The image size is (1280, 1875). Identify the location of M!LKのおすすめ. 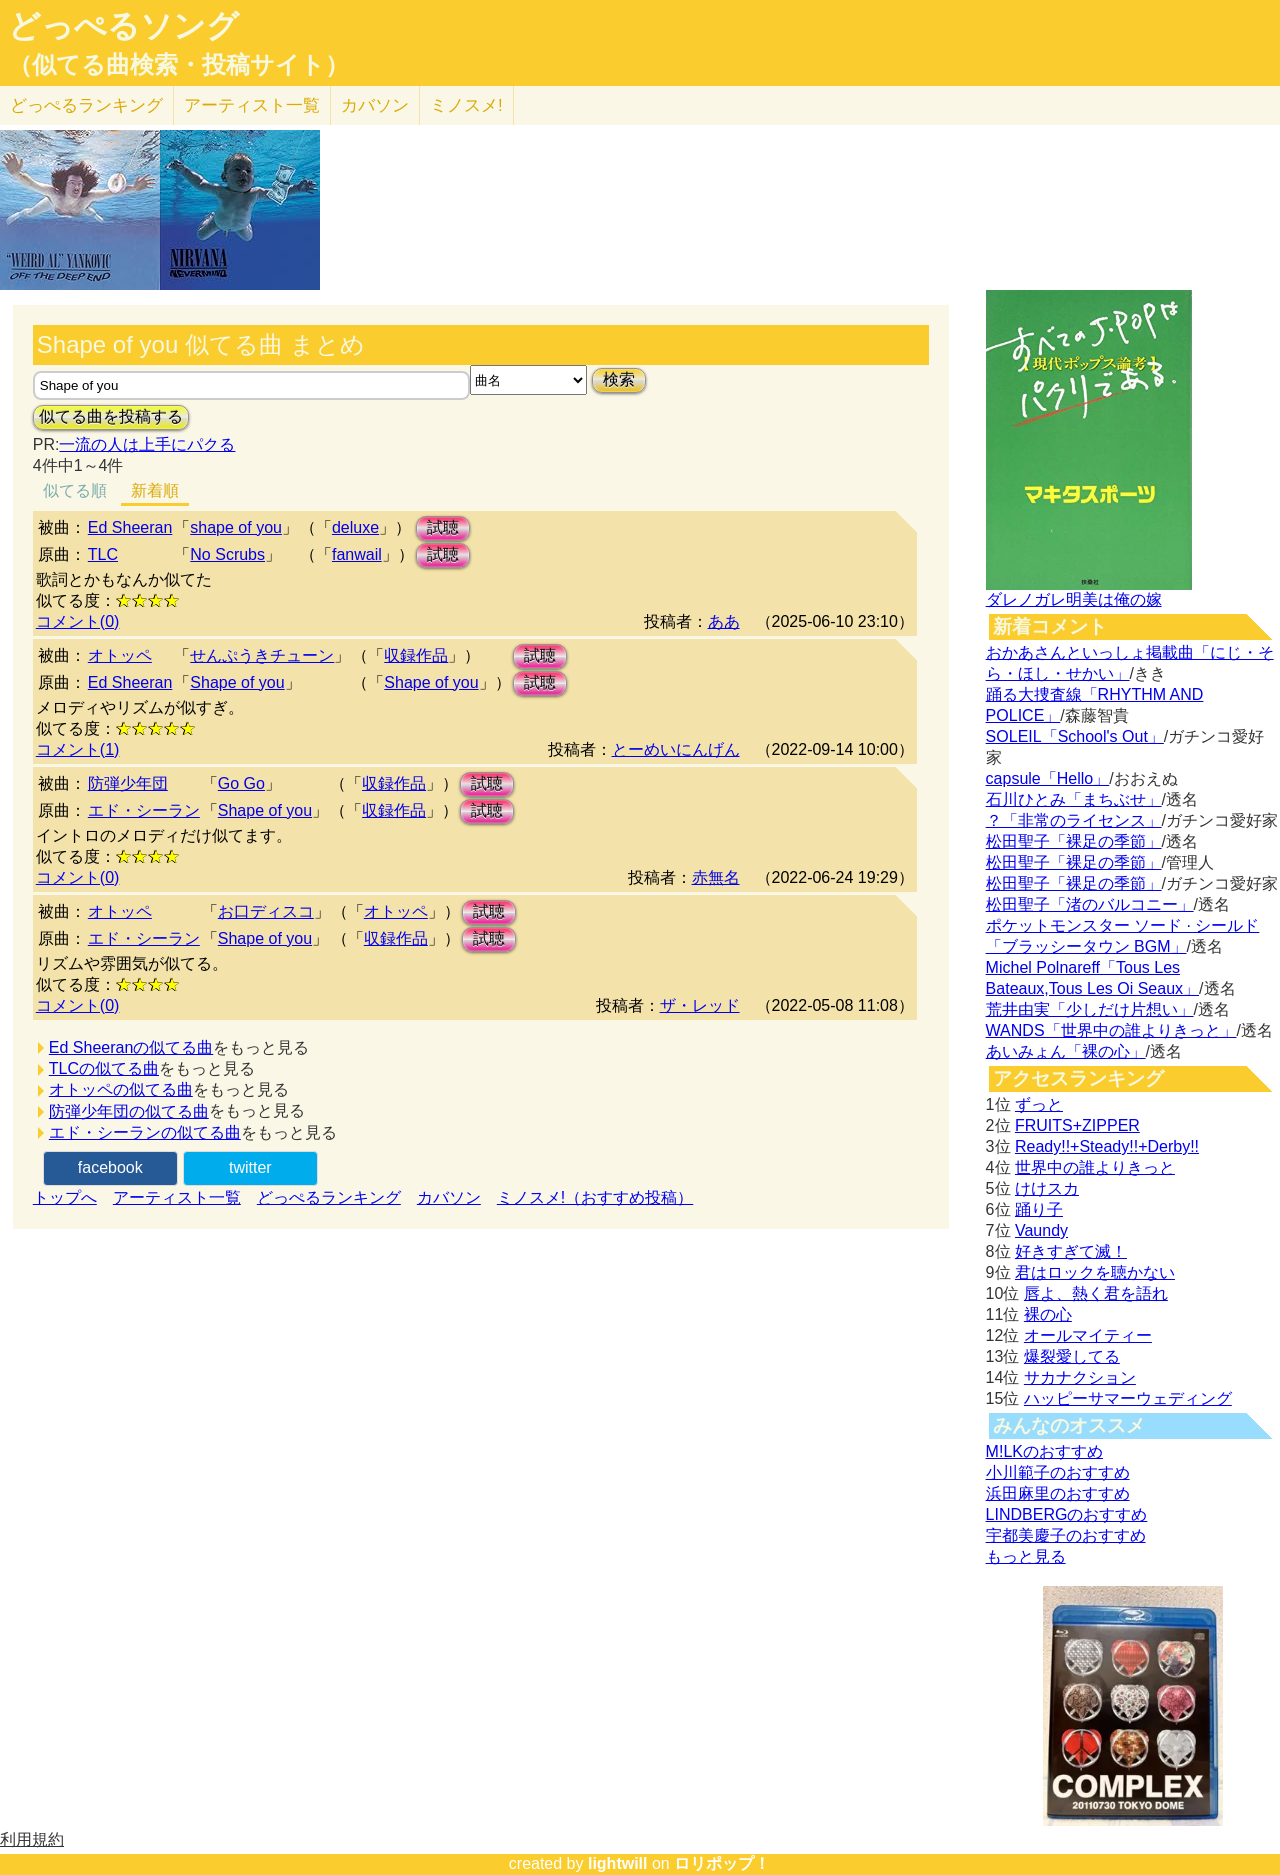
(1044, 1451).